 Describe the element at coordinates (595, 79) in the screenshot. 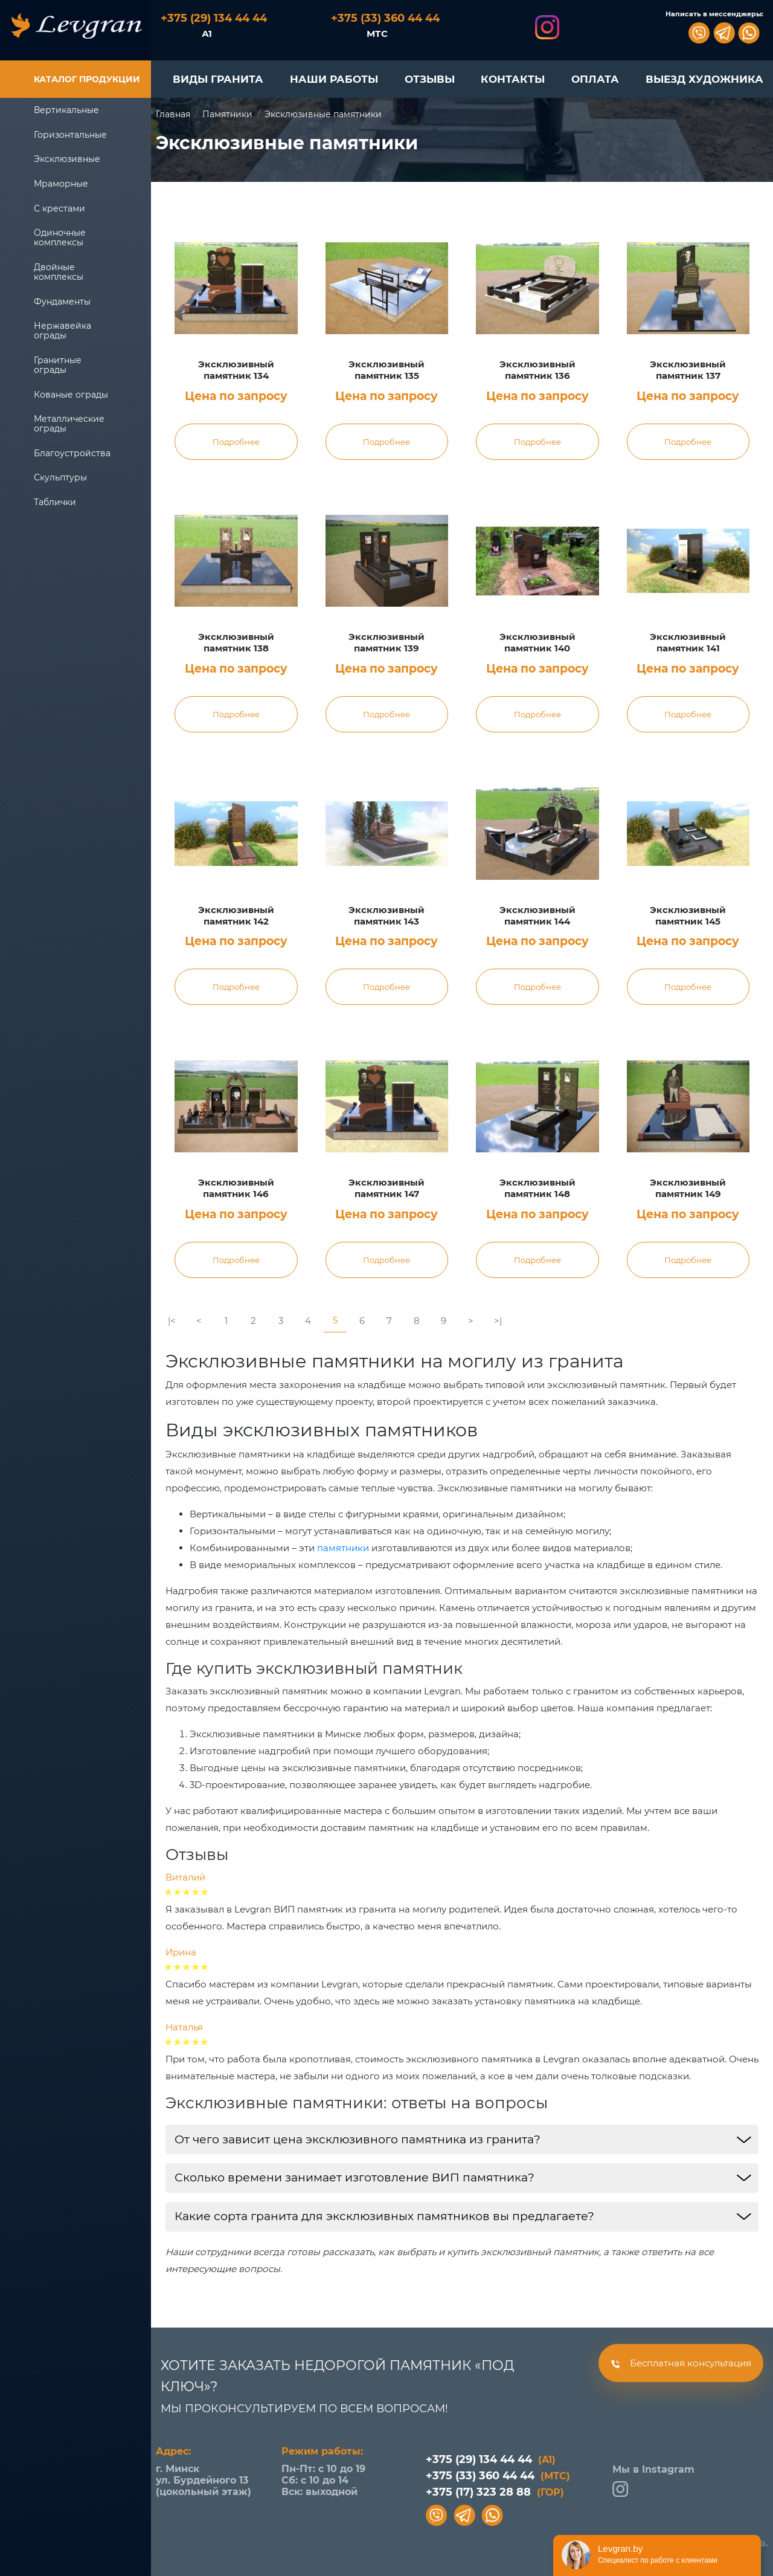

I see `ОПЛАТА` at that location.